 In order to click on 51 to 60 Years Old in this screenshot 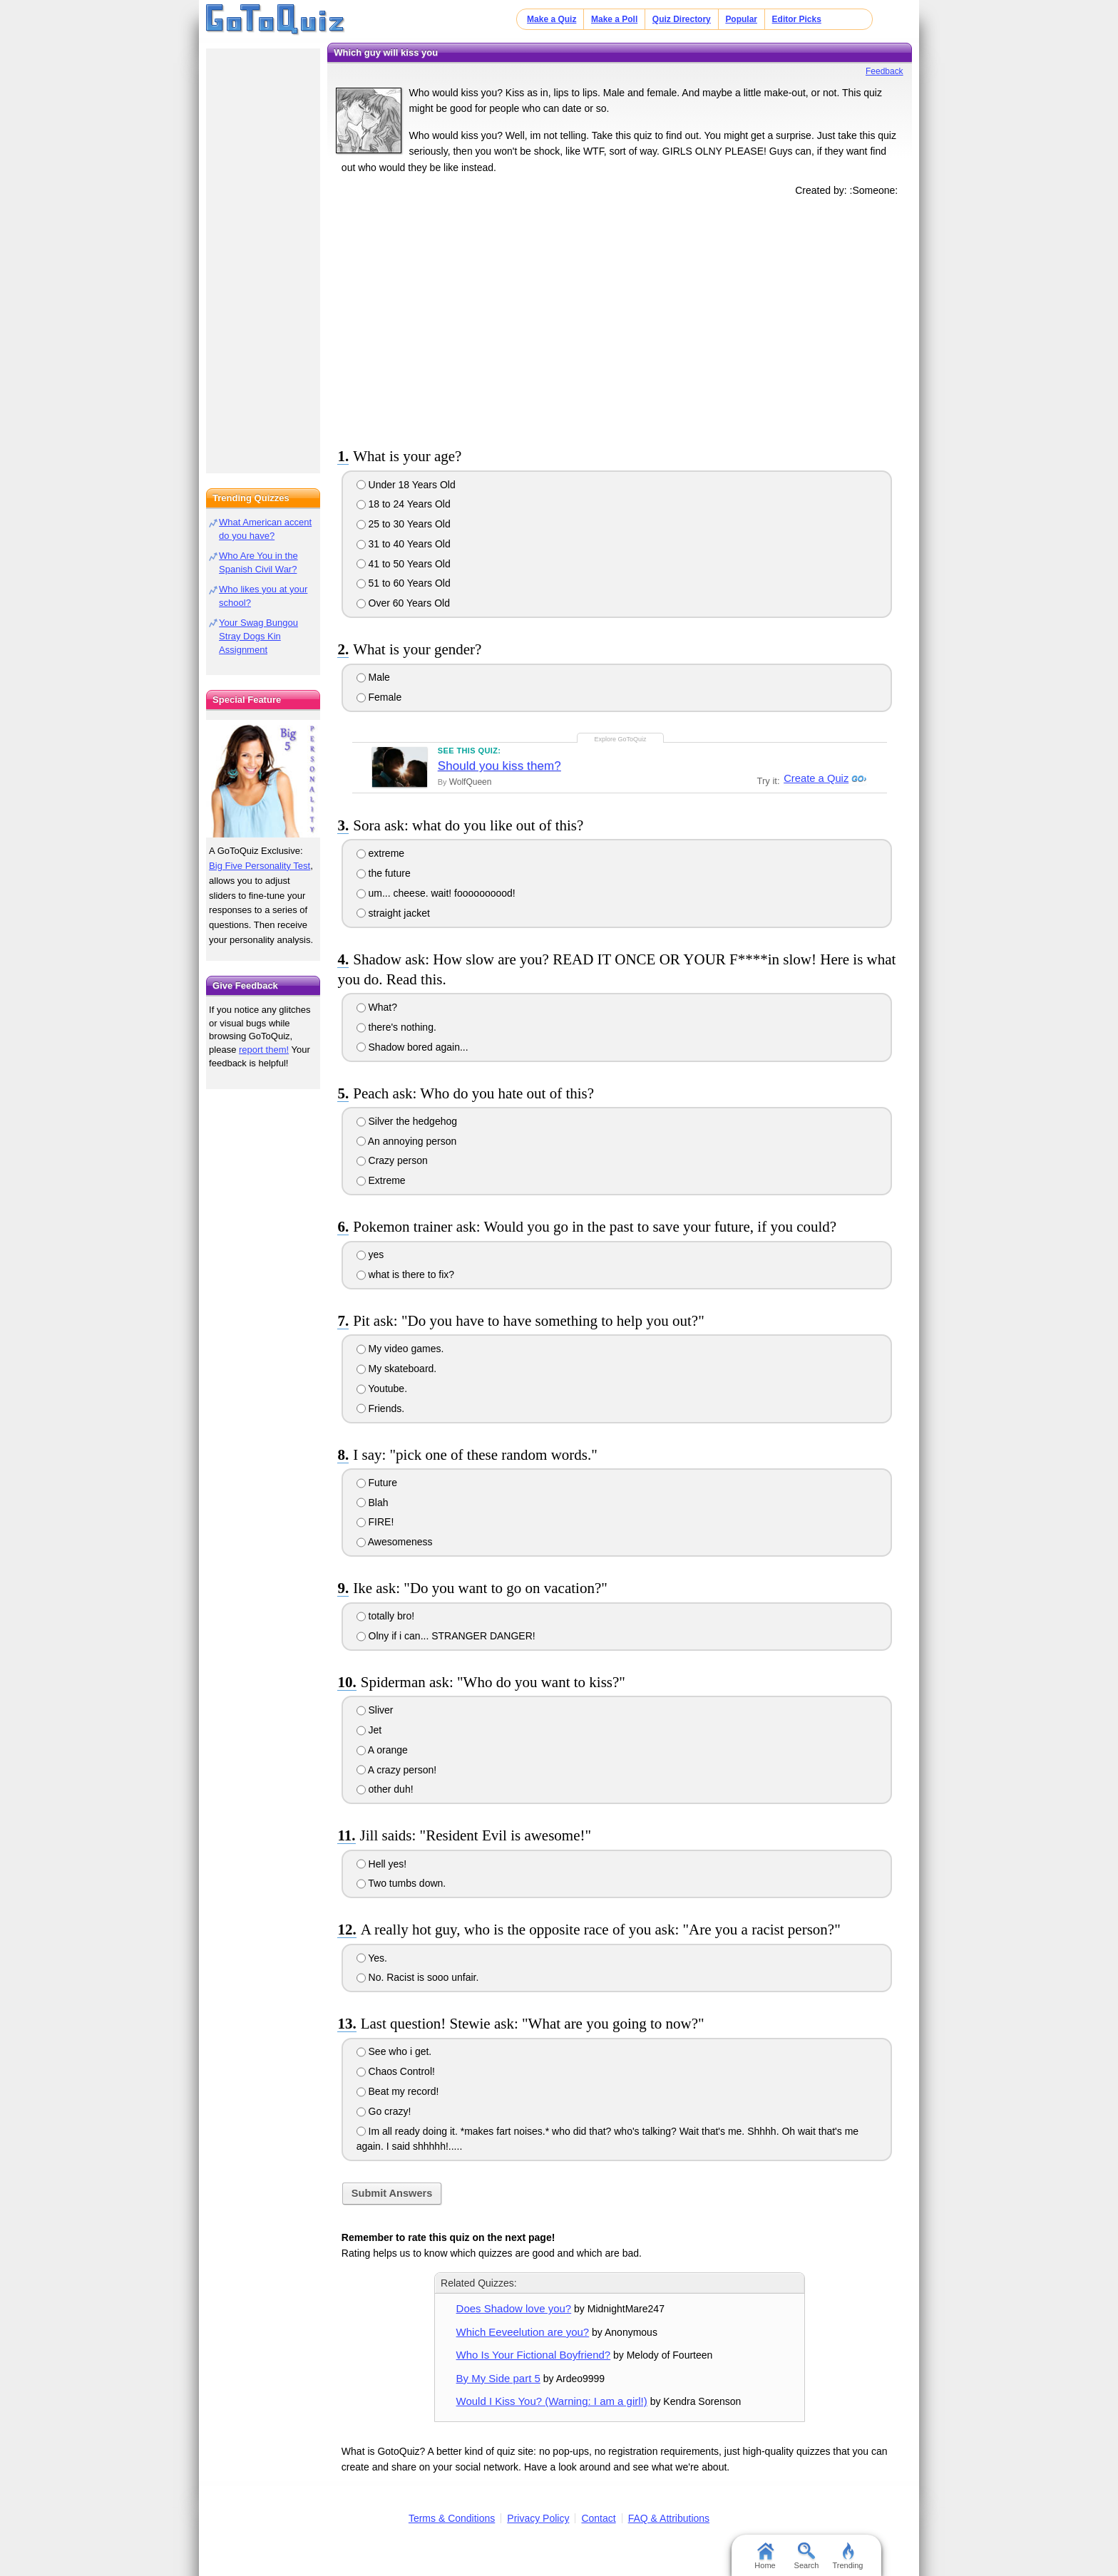, I will do `click(404, 583)`.